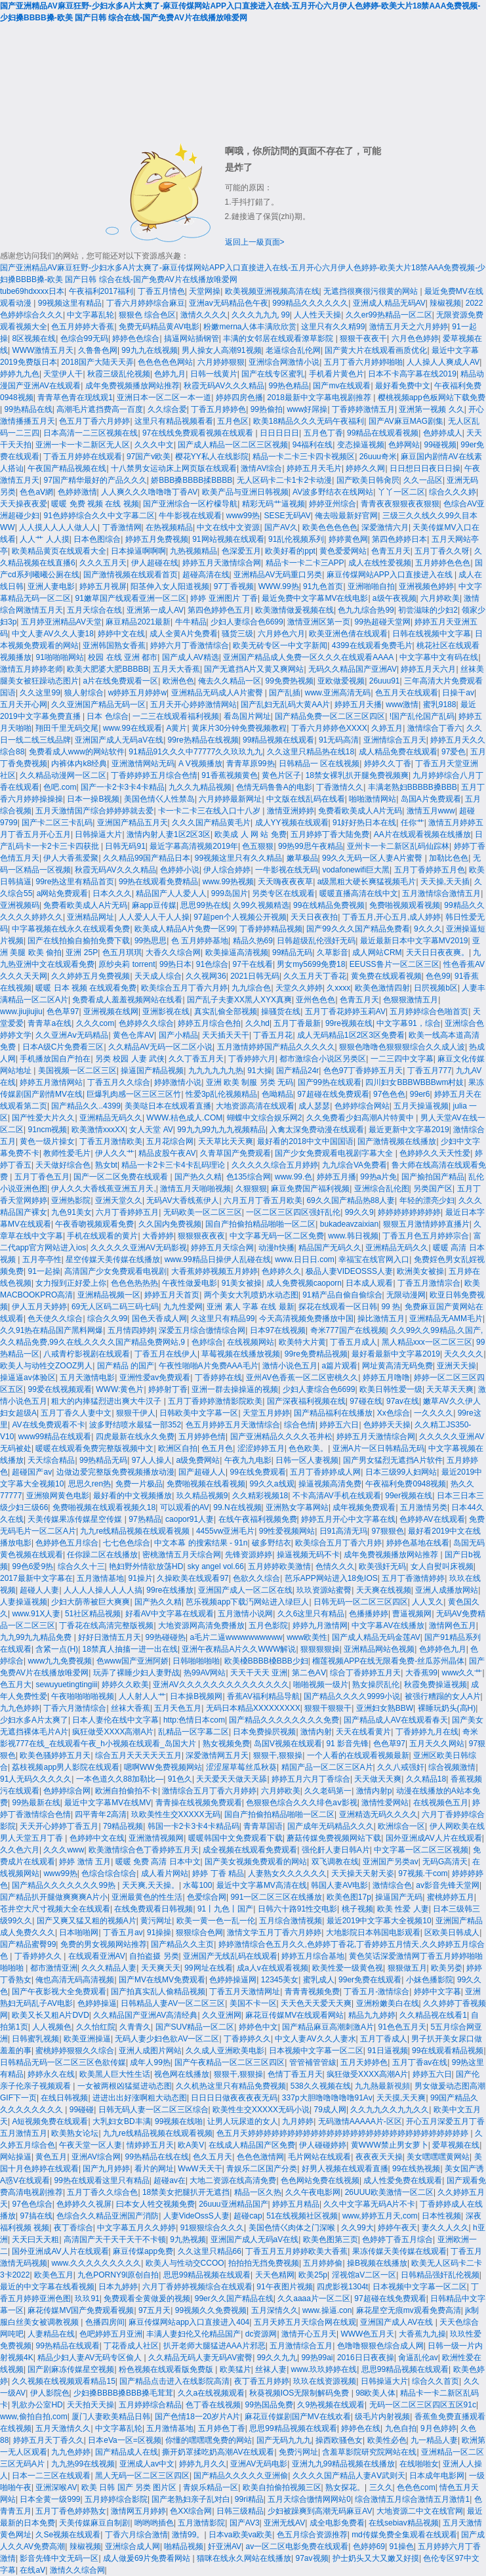 The height and width of the screenshot is (2576, 486). Describe the element at coordinates (312, 1956) in the screenshot. I see `婷婷五月综合基地` at that location.